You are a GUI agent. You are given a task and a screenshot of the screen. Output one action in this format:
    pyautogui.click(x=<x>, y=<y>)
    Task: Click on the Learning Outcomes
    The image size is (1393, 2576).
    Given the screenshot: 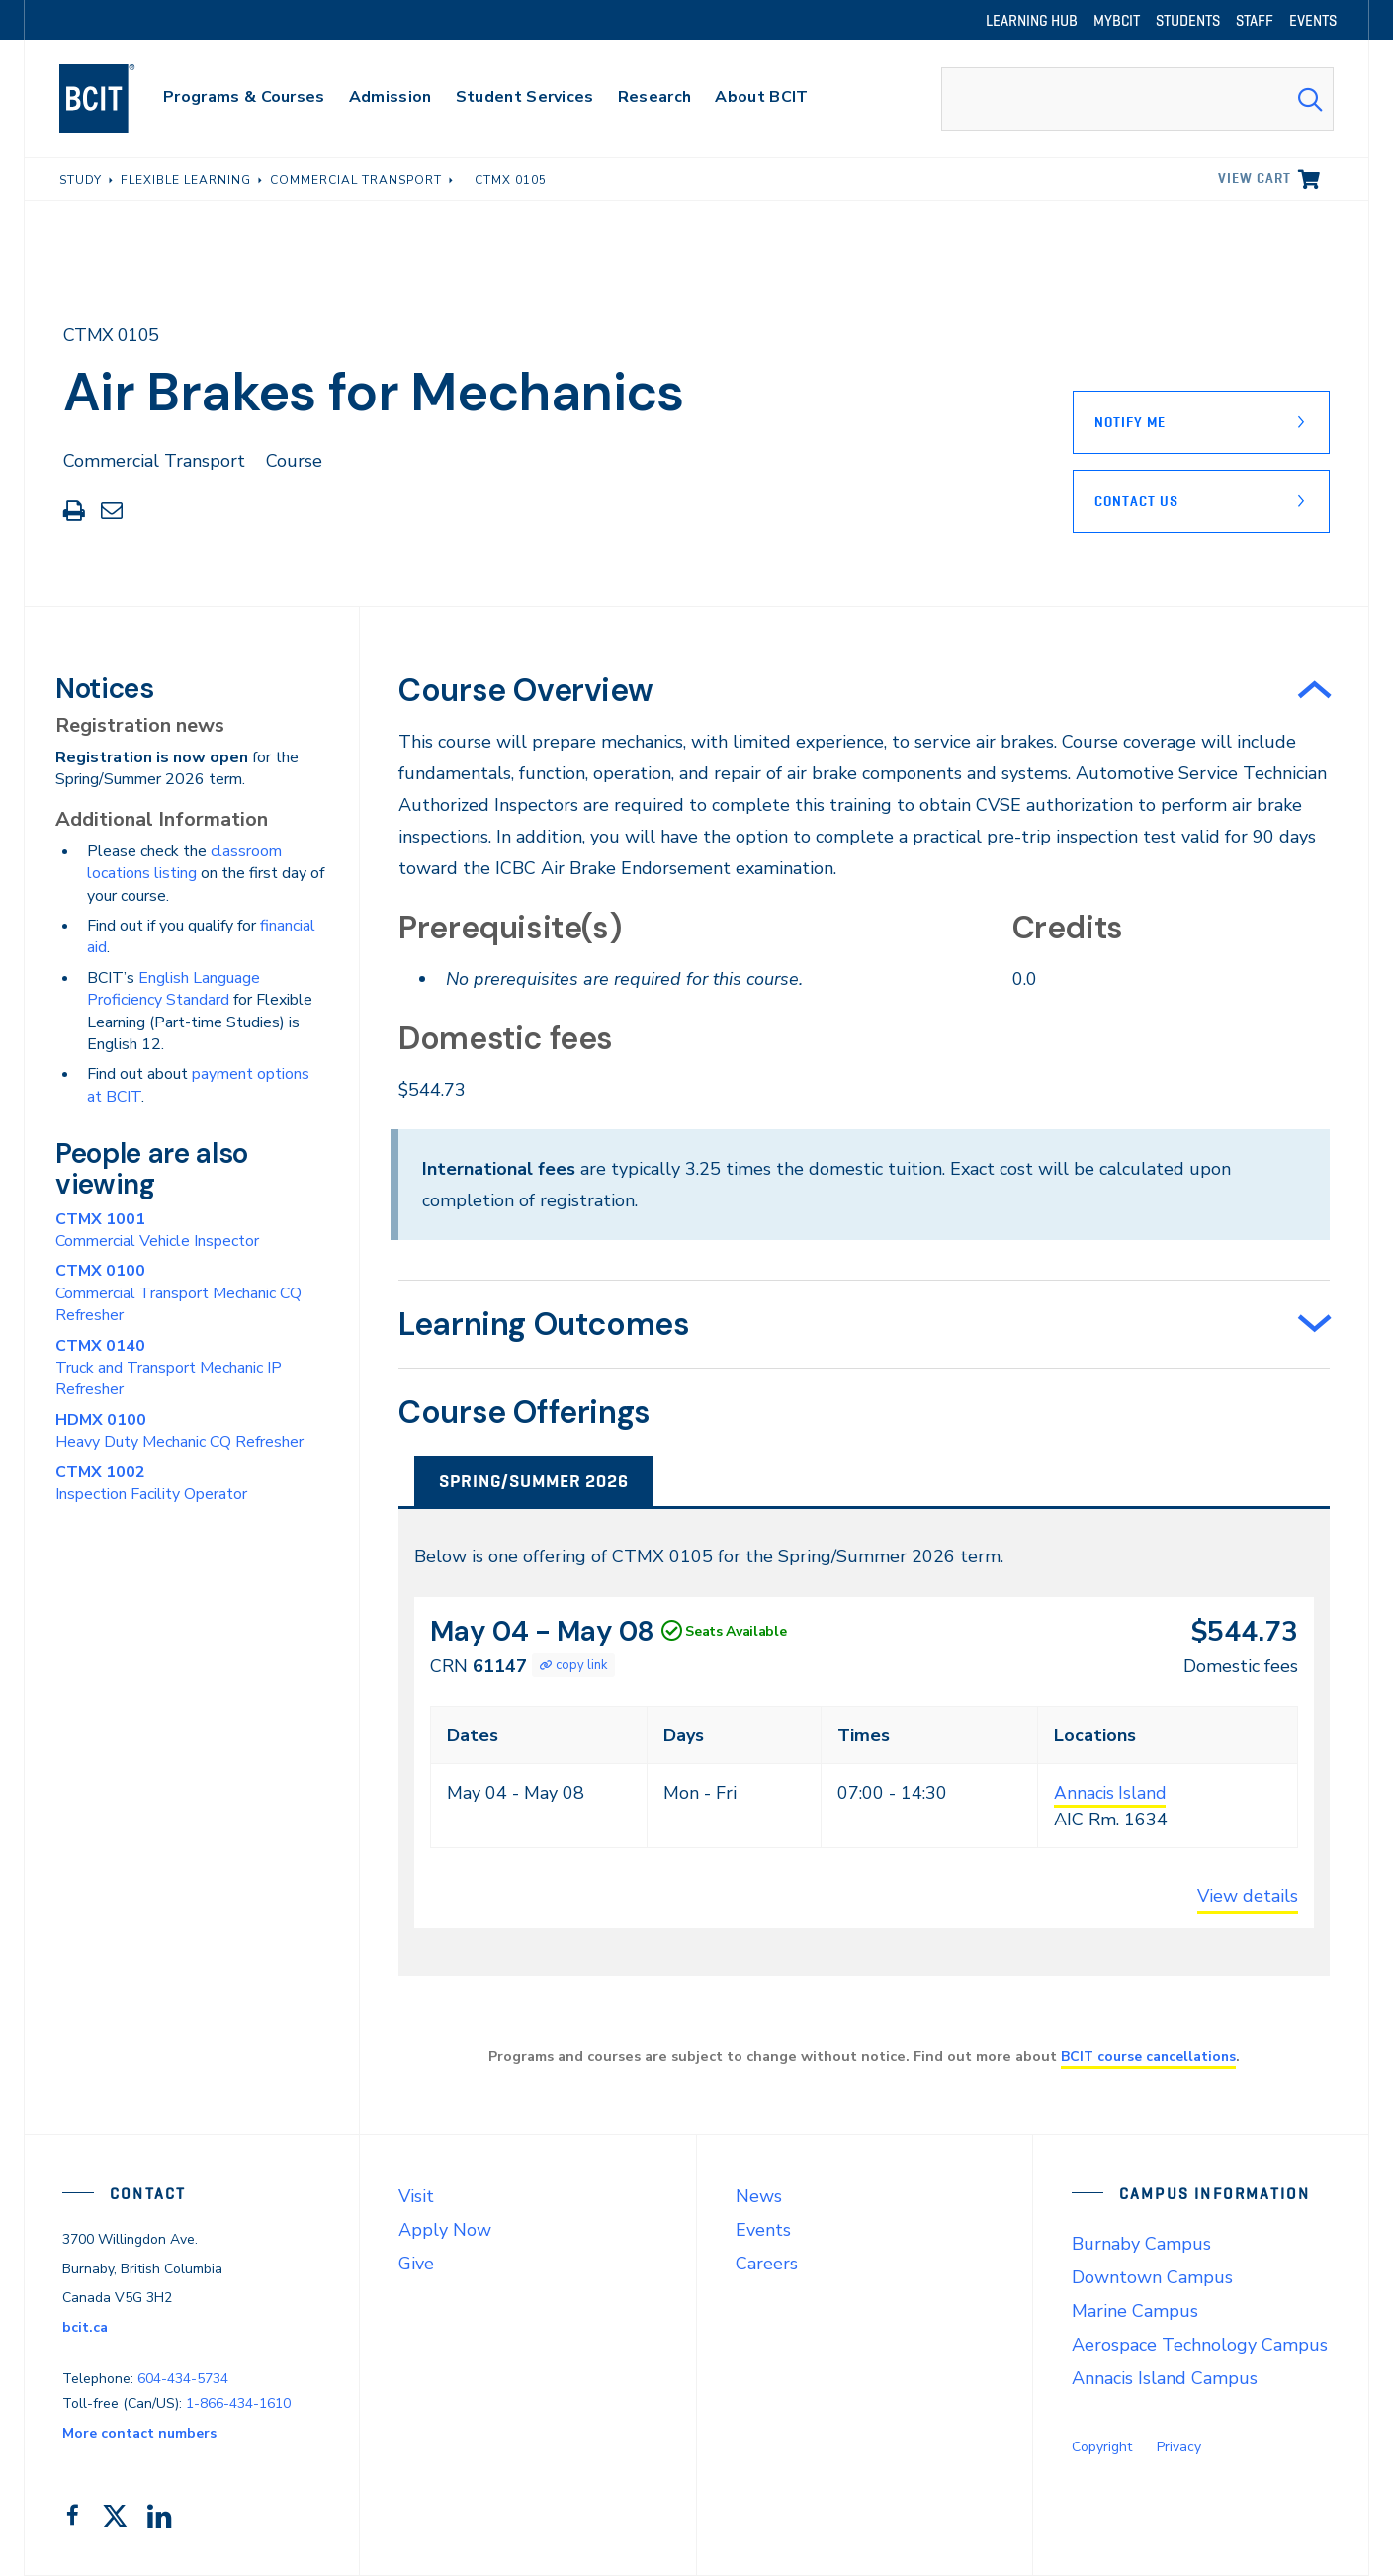 What is the action you would take?
    pyautogui.click(x=543, y=1324)
    